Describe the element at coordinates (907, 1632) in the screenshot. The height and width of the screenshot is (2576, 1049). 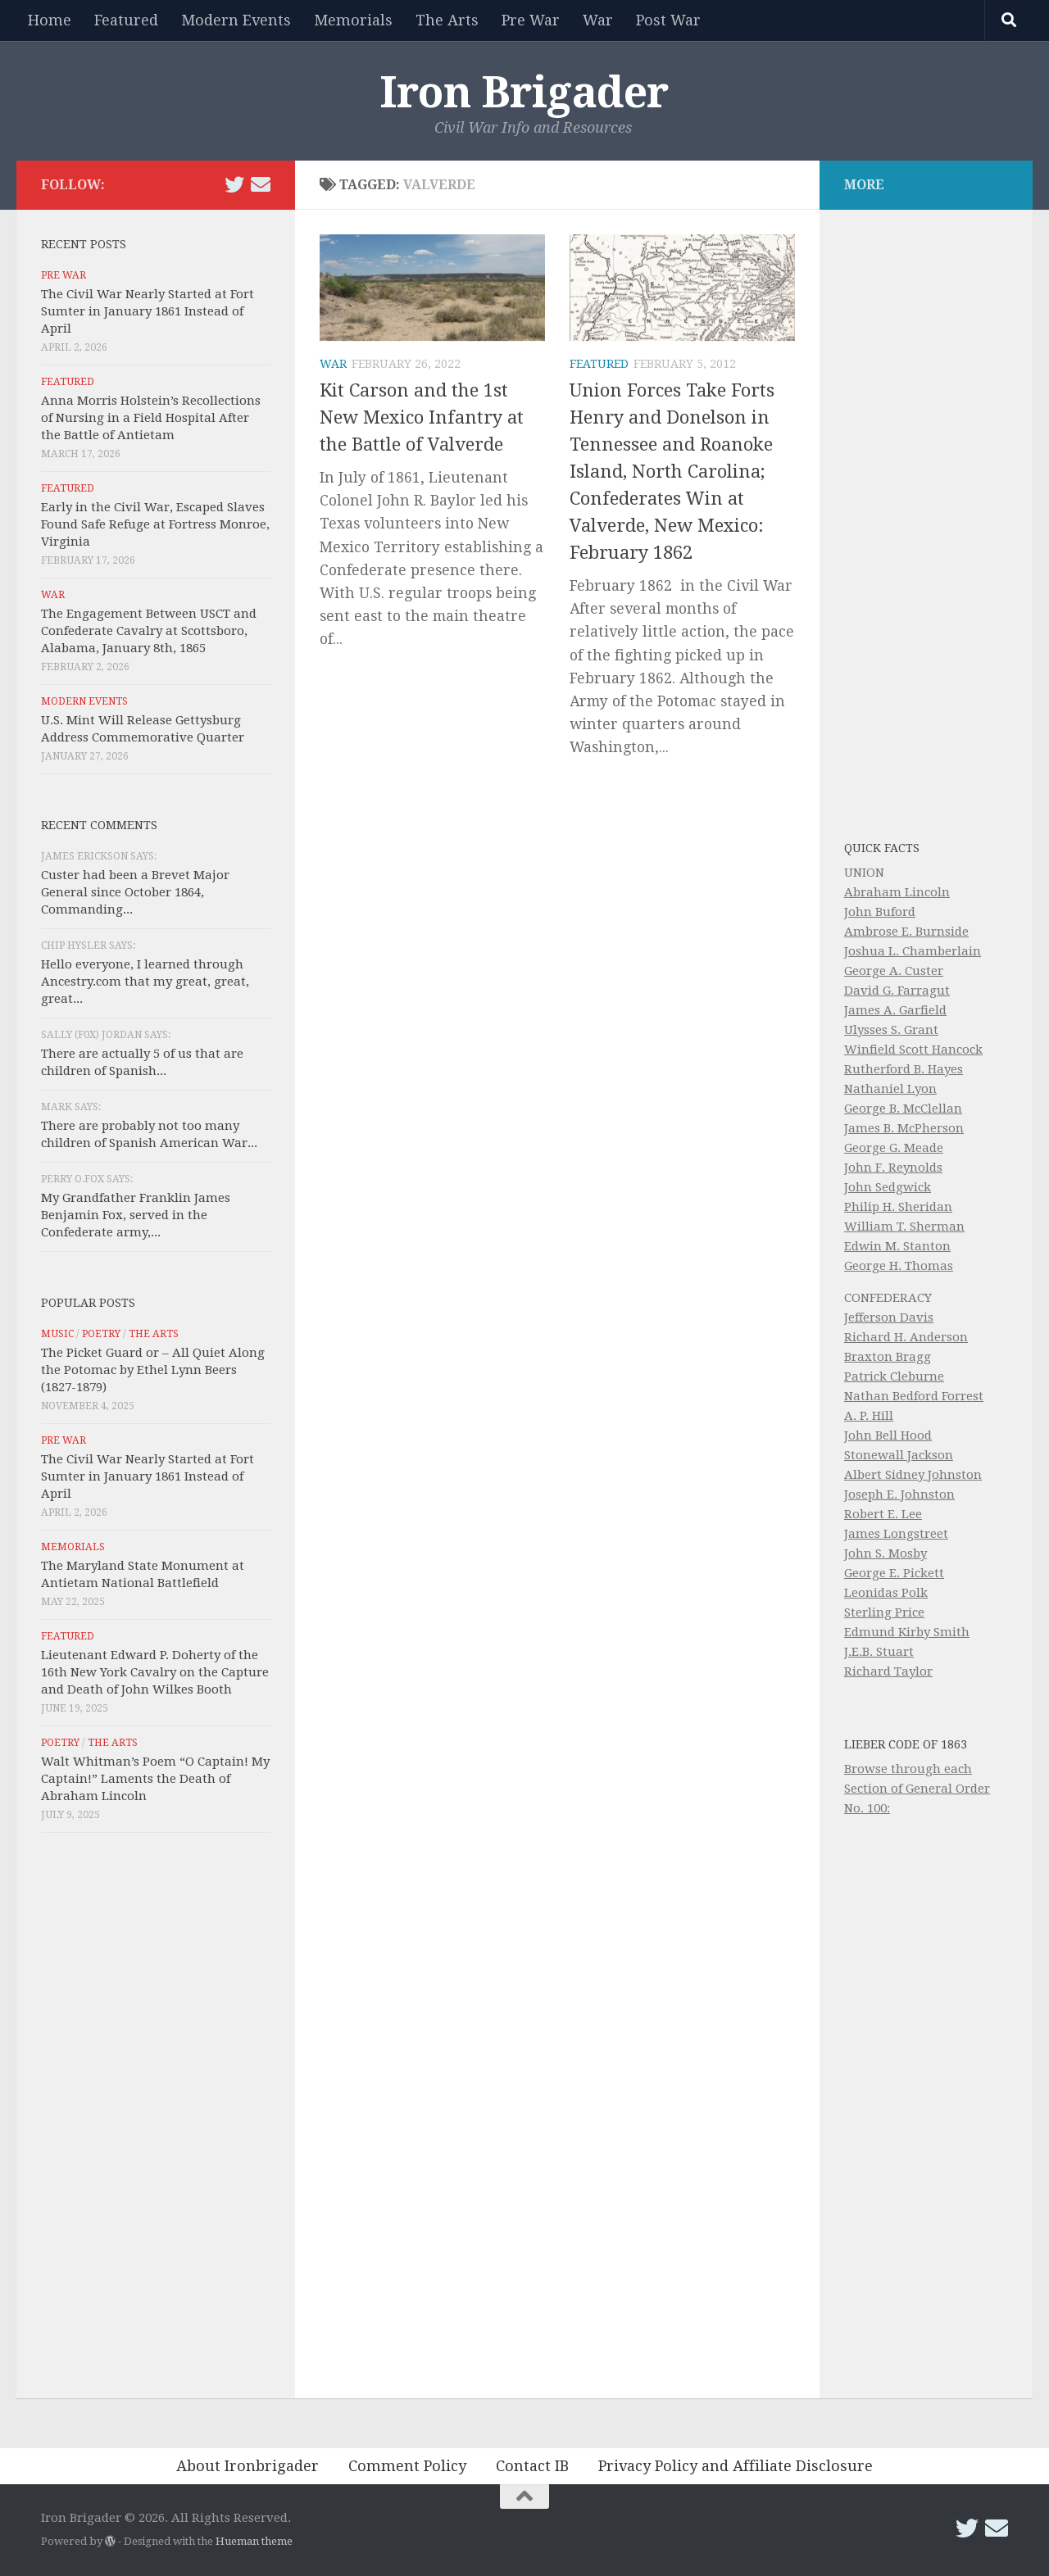
I see `Edmund Kirby Smith` at that location.